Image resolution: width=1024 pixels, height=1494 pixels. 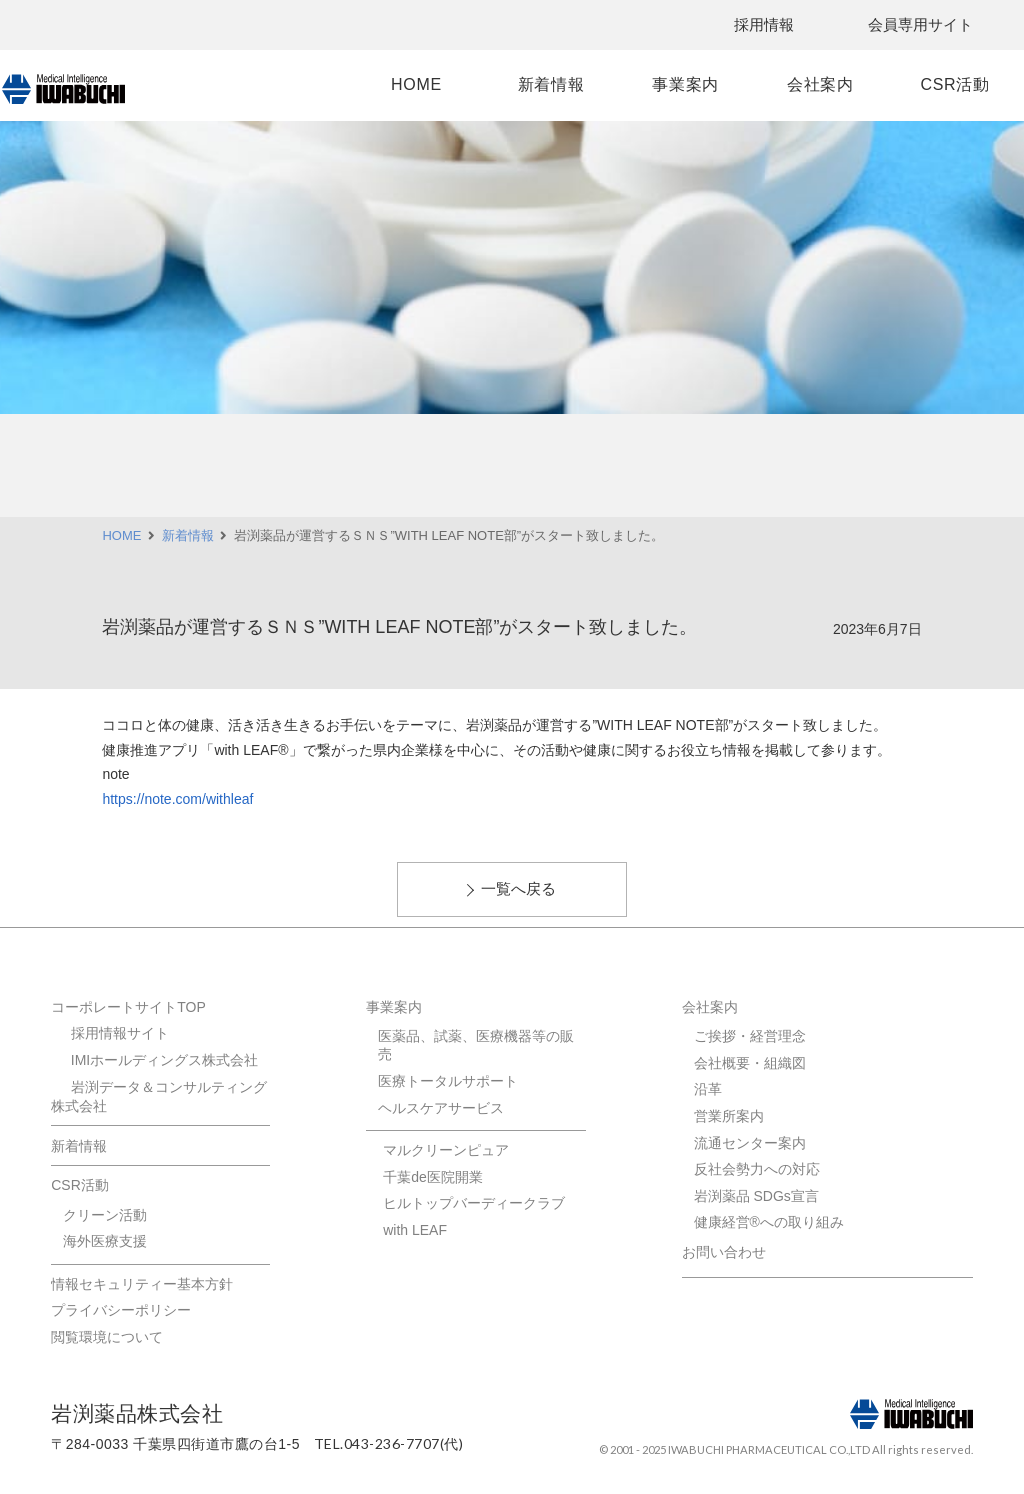 I want to click on 会社概要・組織図, so click(x=750, y=1063).